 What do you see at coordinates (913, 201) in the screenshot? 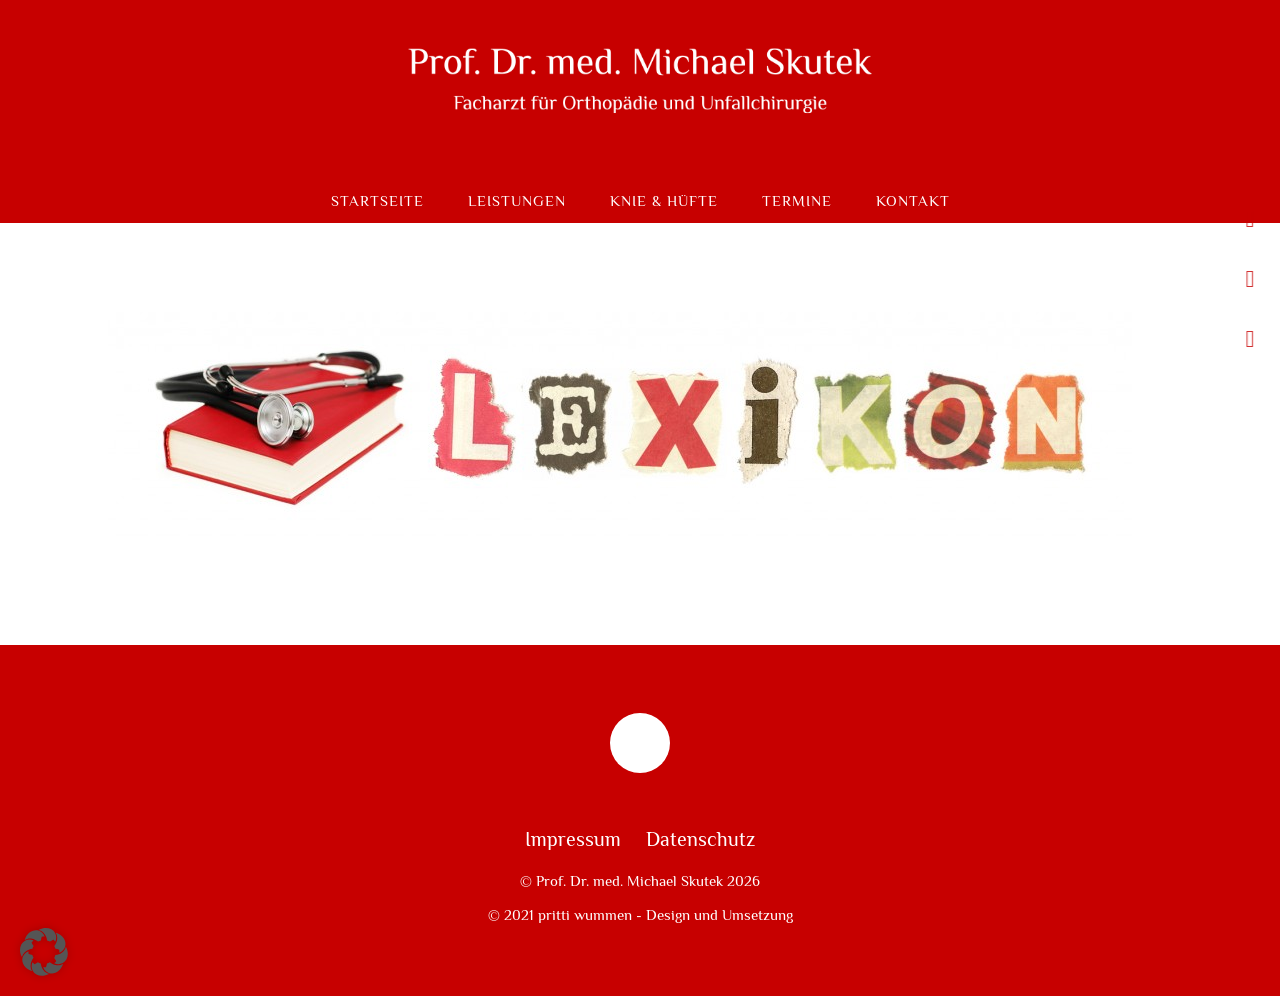
I see `Kontakt` at bounding box center [913, 201].